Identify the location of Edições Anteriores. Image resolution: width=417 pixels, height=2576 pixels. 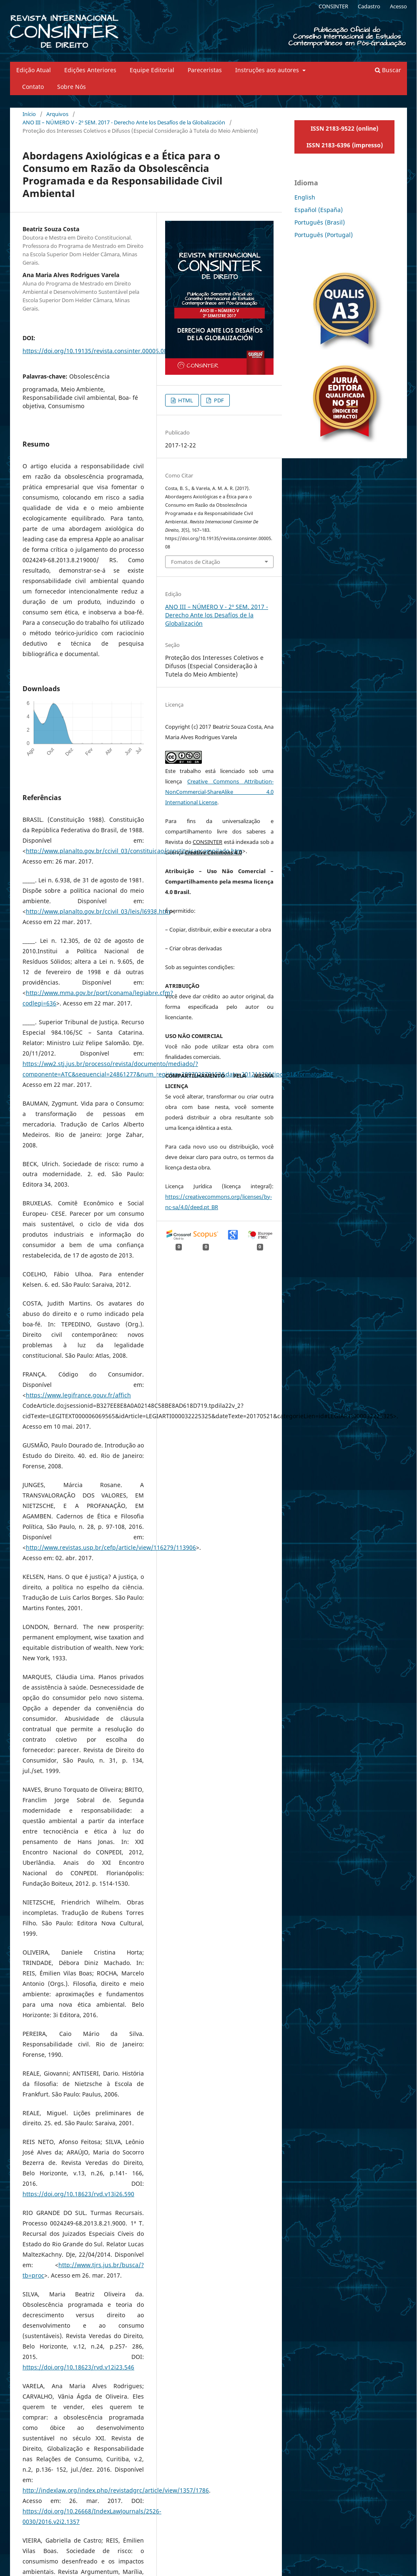
(90, 70).